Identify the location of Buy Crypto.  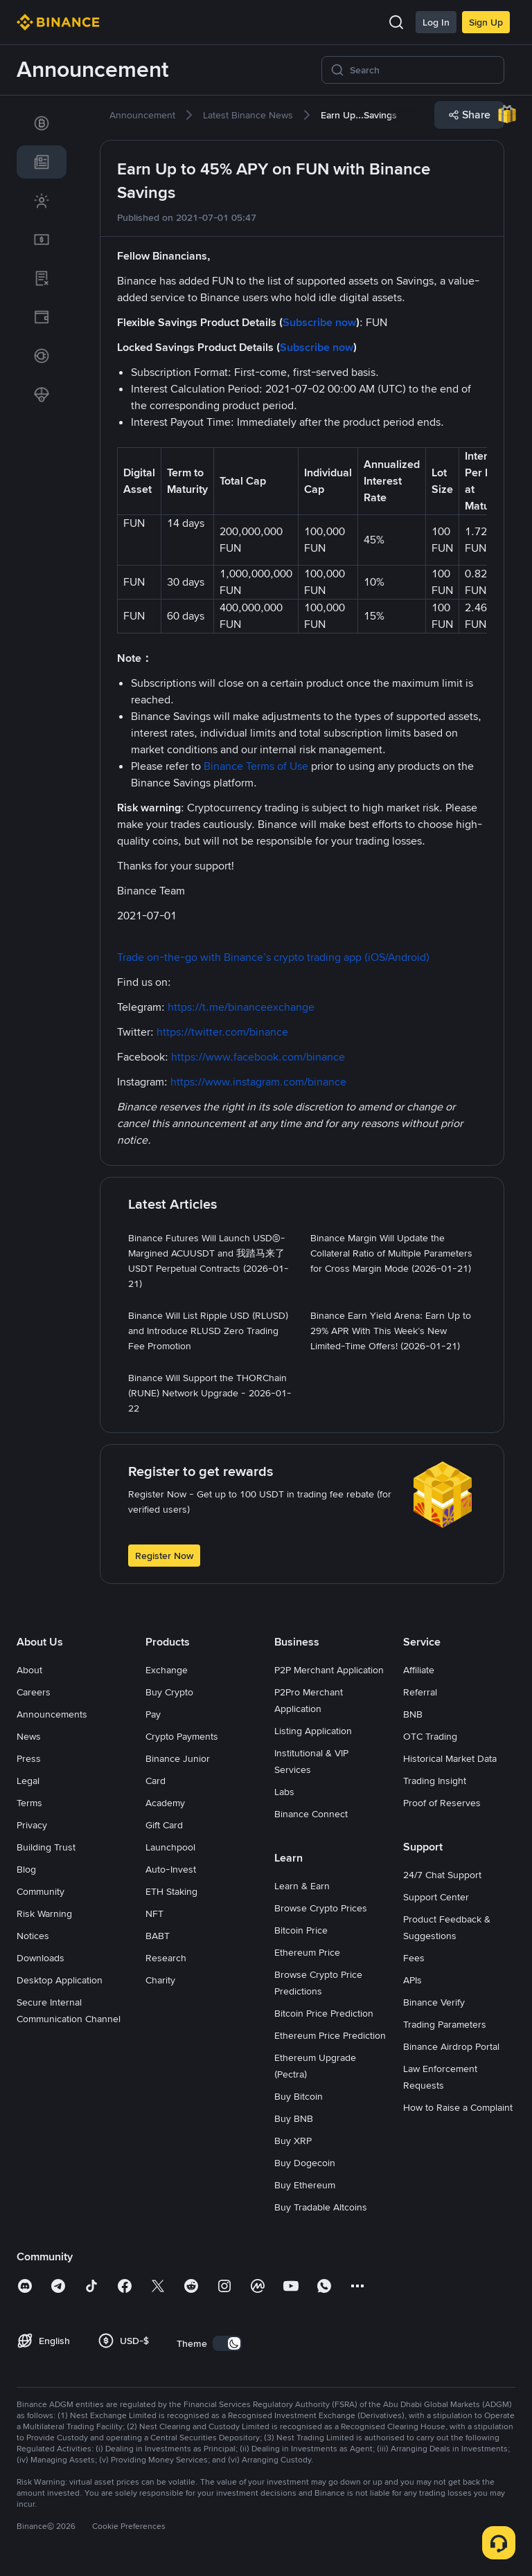
(169, 1692).